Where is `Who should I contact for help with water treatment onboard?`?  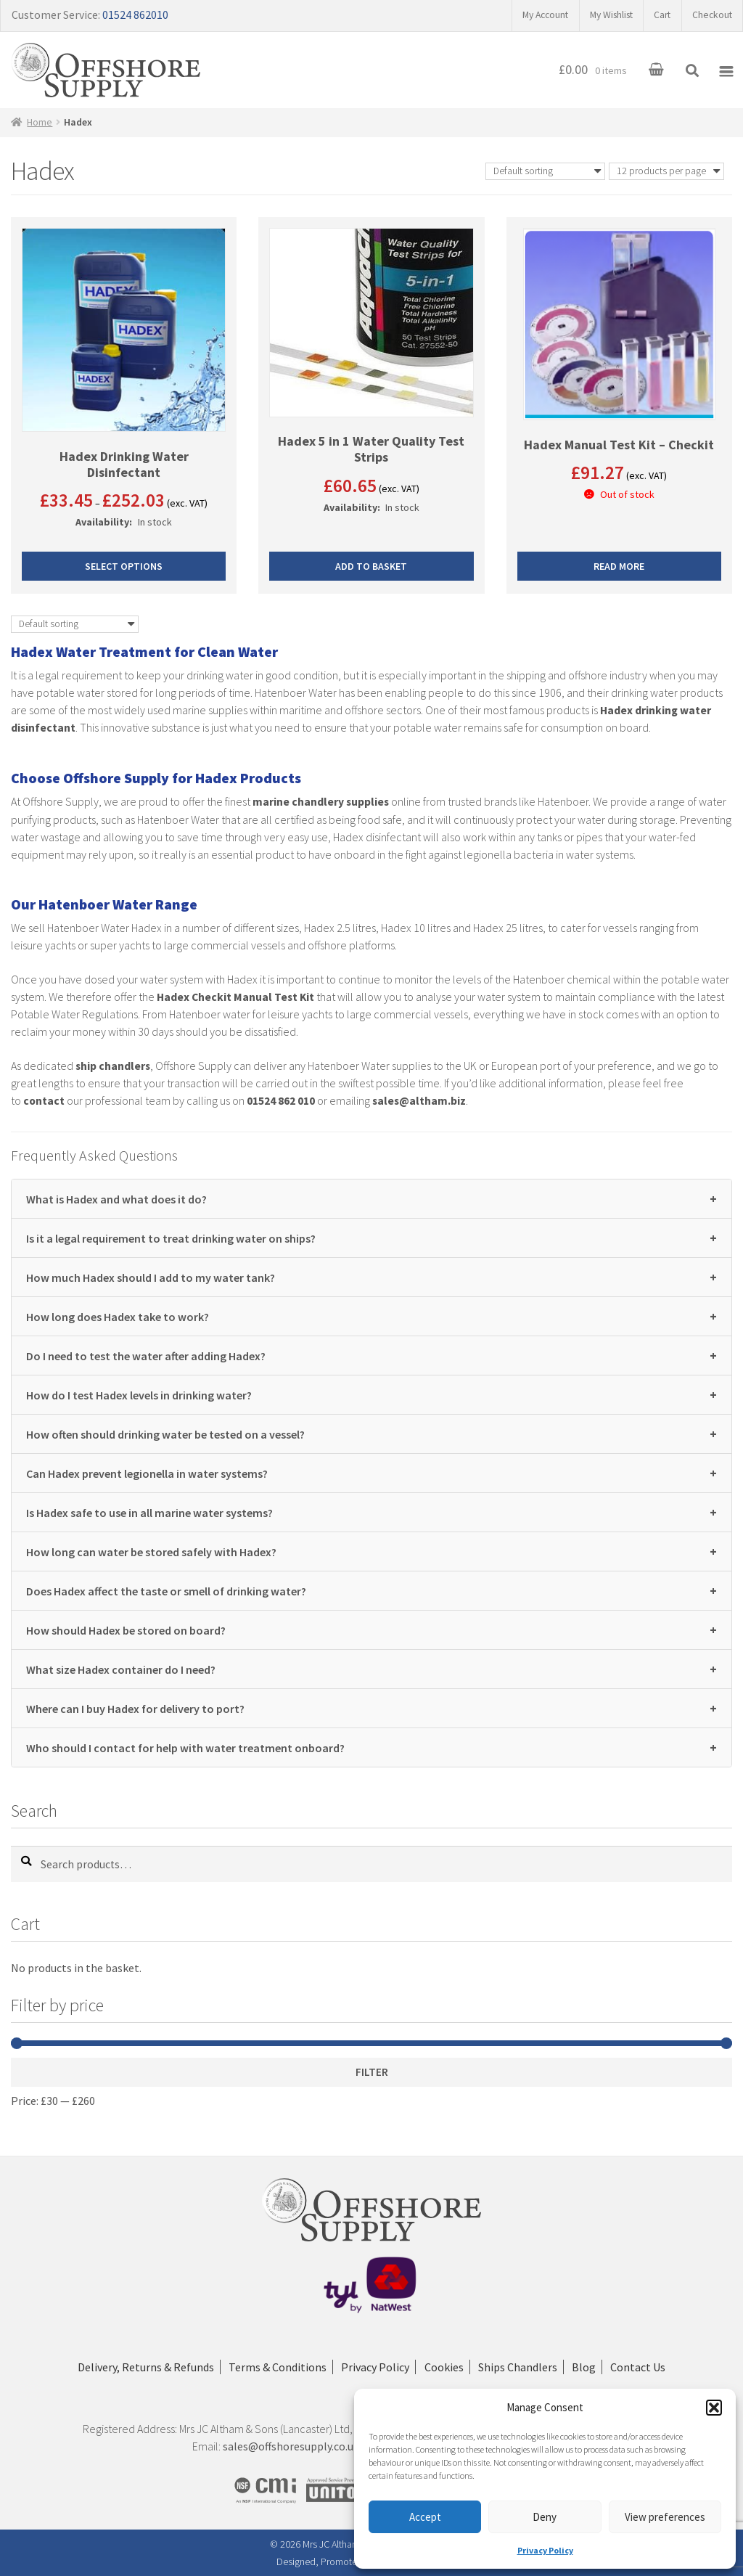
Who should I contact for help with water treatment onboard? is located at coordinates (371, 1746).